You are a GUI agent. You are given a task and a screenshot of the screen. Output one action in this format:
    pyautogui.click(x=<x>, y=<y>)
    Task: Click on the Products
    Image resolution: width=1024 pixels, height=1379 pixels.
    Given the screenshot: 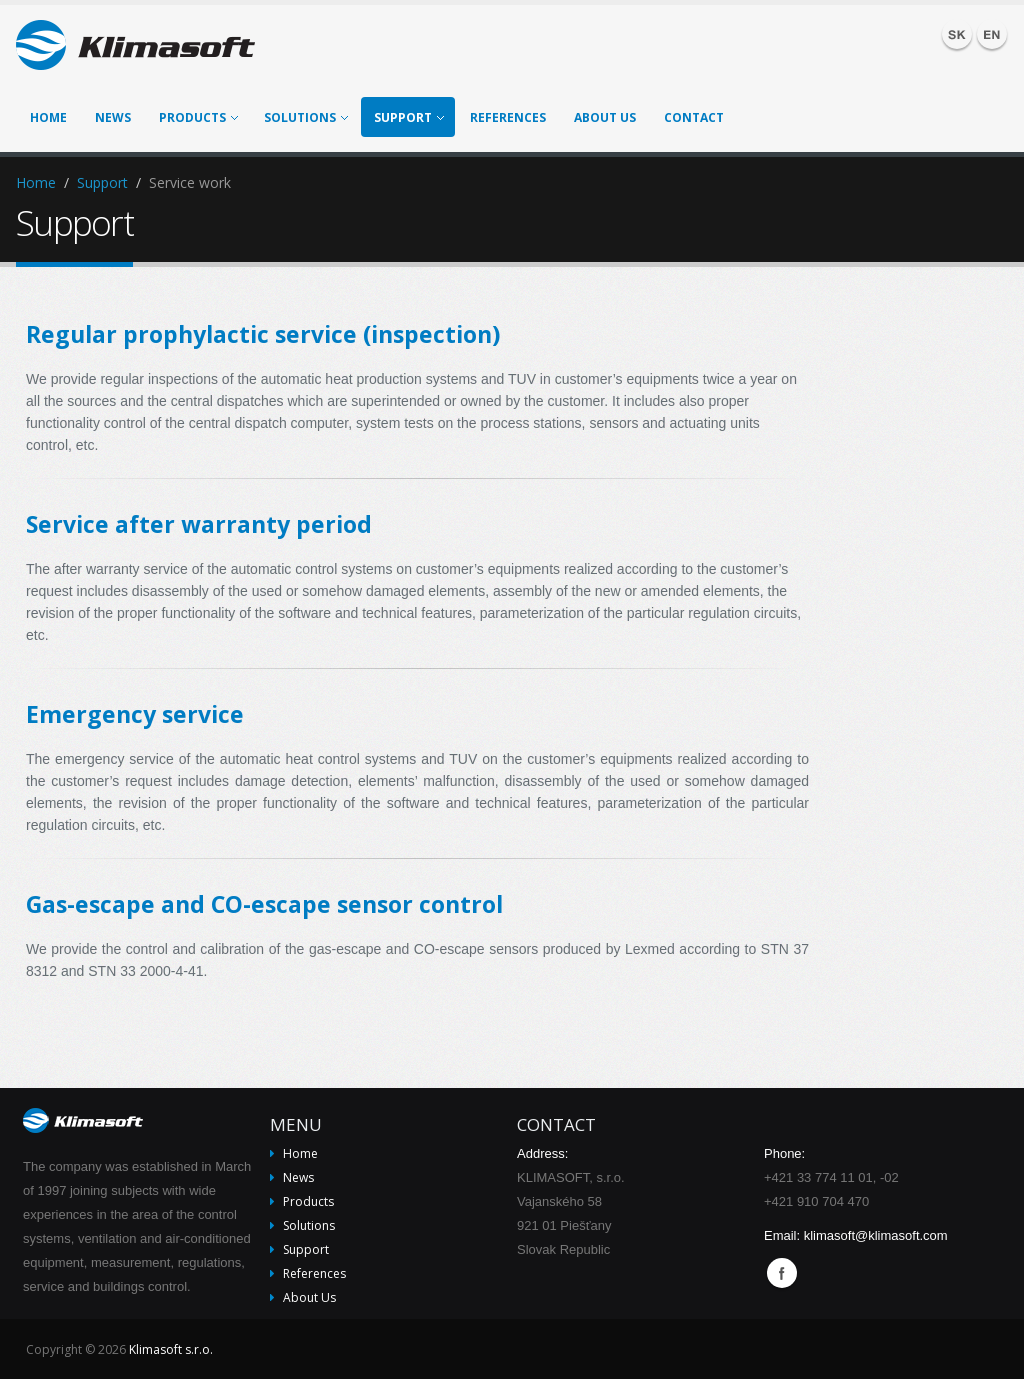 What is the action you would take?
    pyautogui.click(x=198, y=117)
    